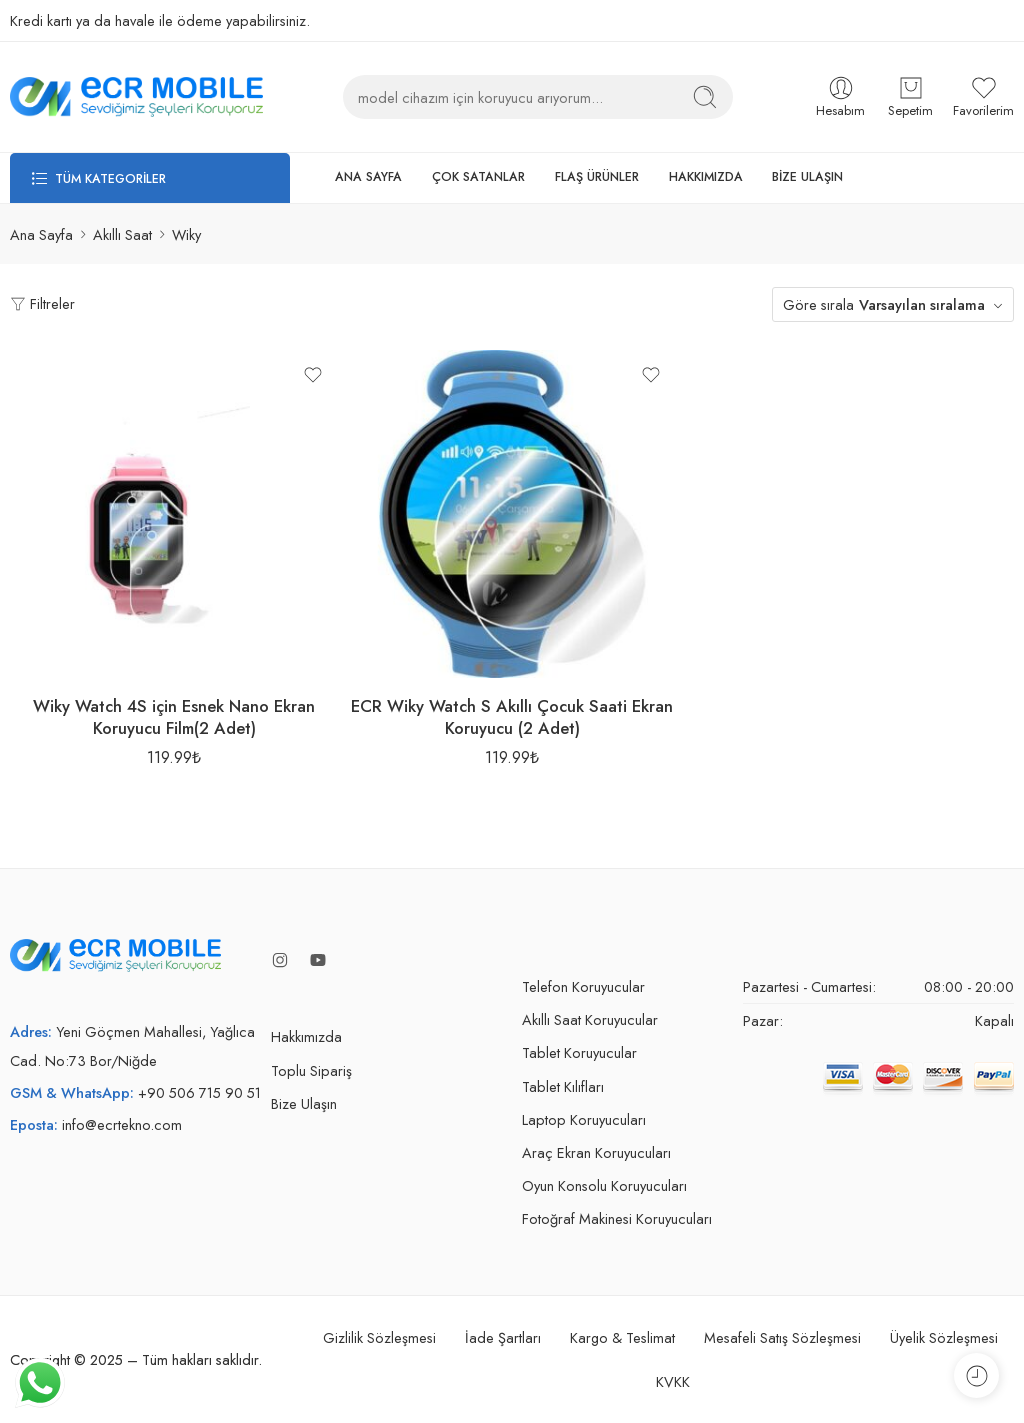 This screenshot has width=1024, height=1423. I want to click on BİZE ULAŞIN, so click(807, 177).